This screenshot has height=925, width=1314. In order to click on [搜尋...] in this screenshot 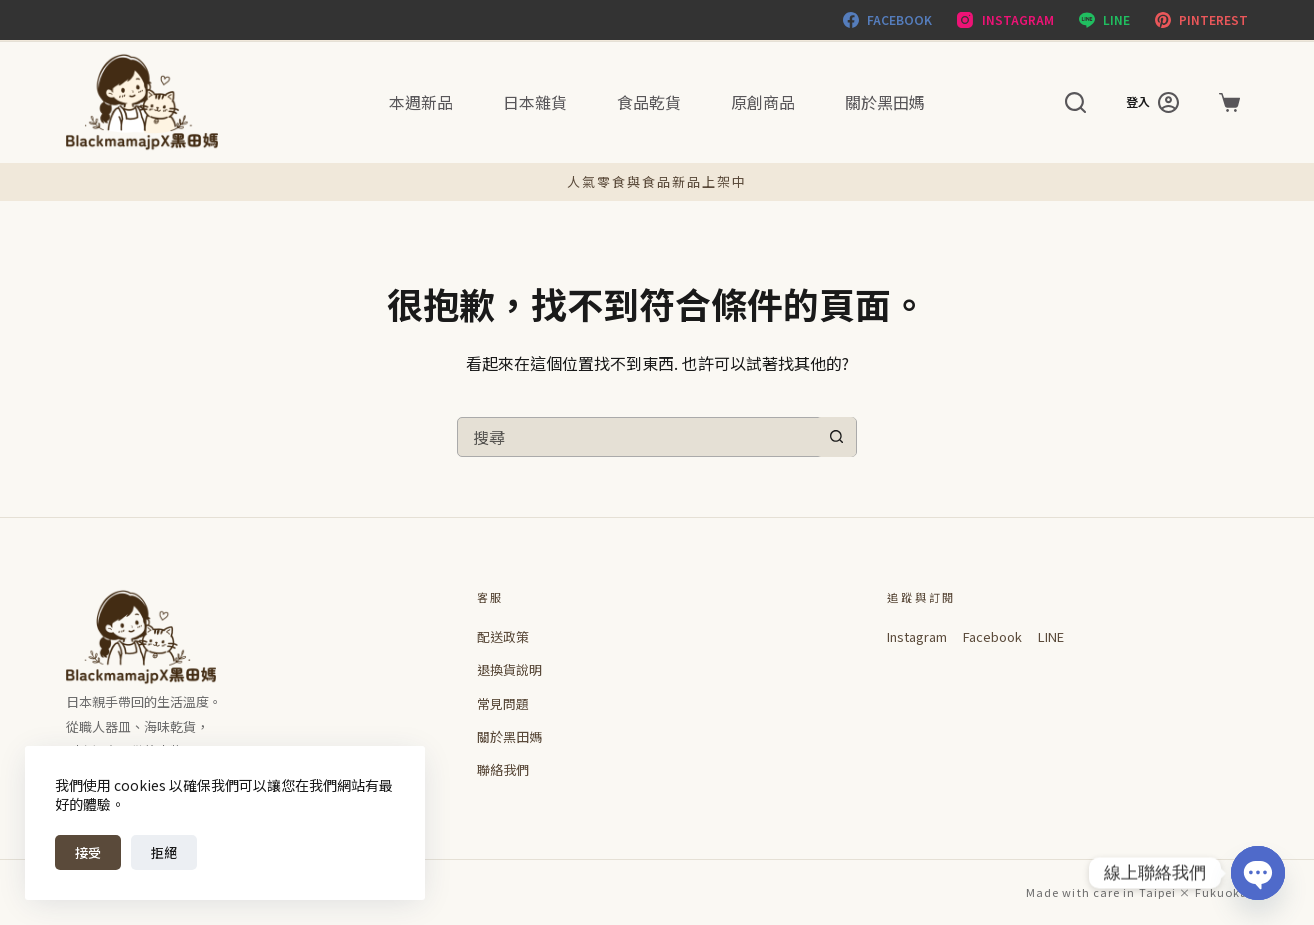, I will do `click(637, 437)`.